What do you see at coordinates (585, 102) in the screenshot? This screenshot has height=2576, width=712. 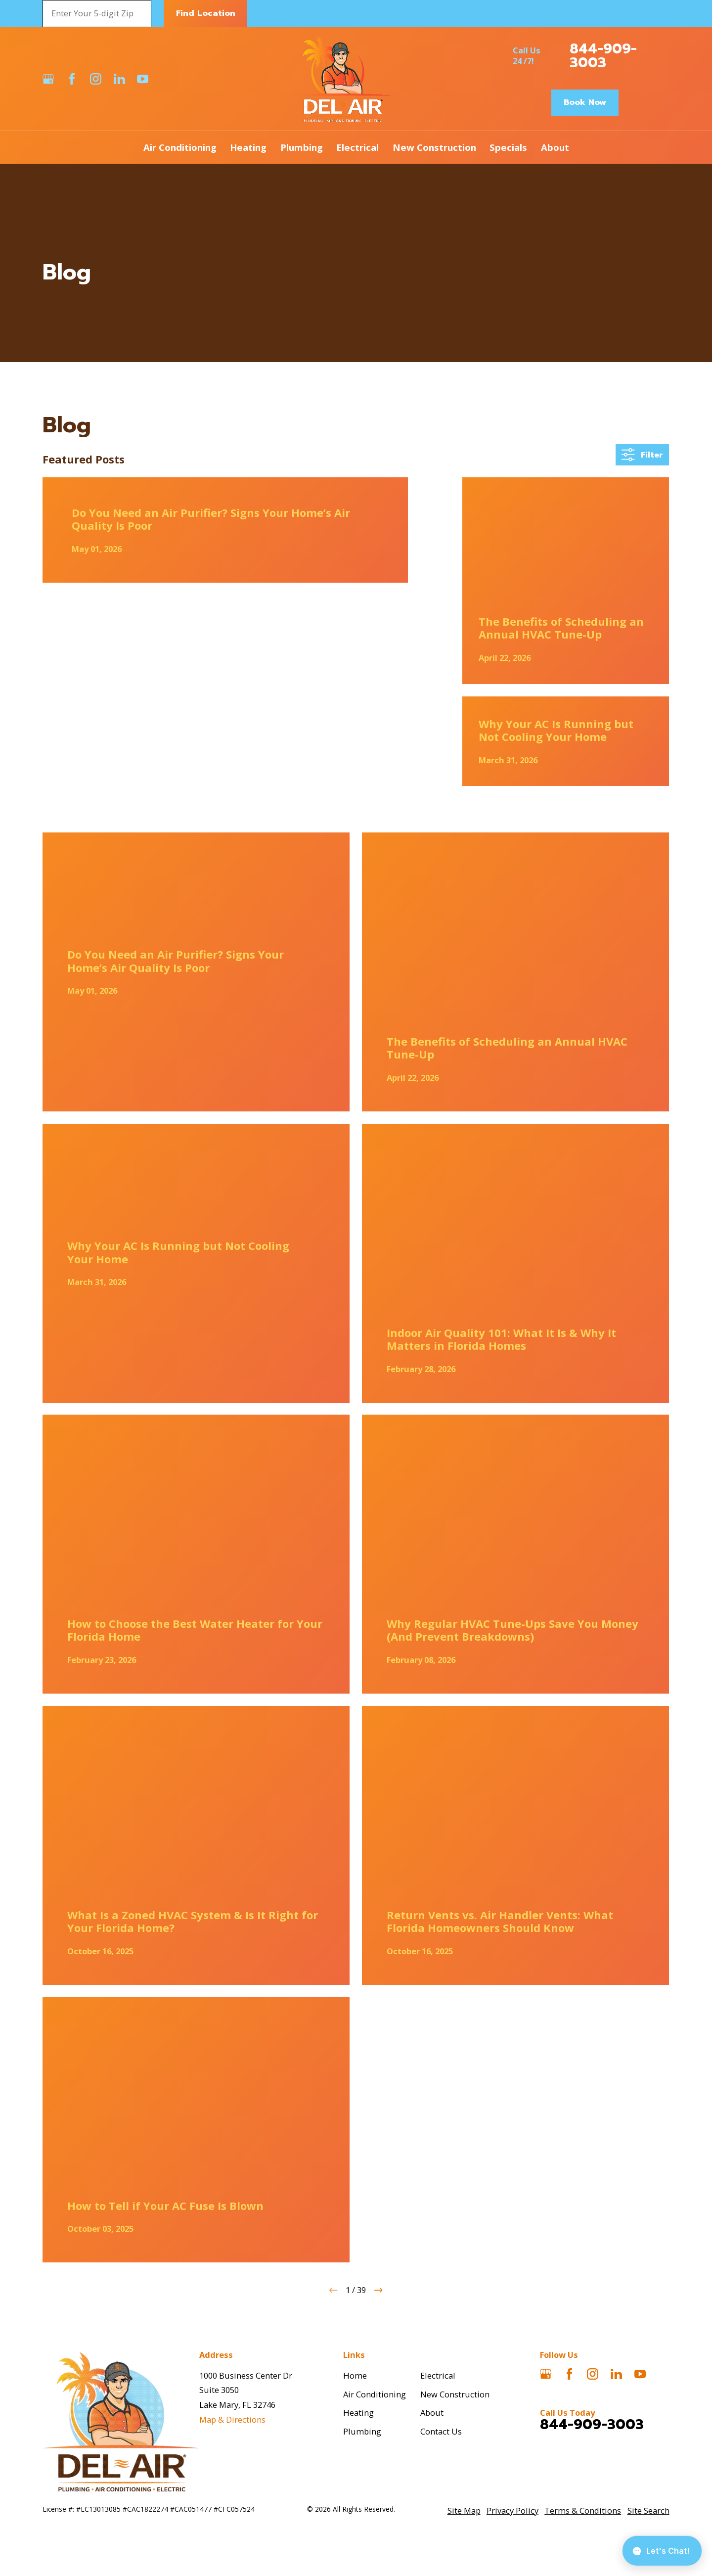 I see `Book Now` at bounding box center [585, 102].